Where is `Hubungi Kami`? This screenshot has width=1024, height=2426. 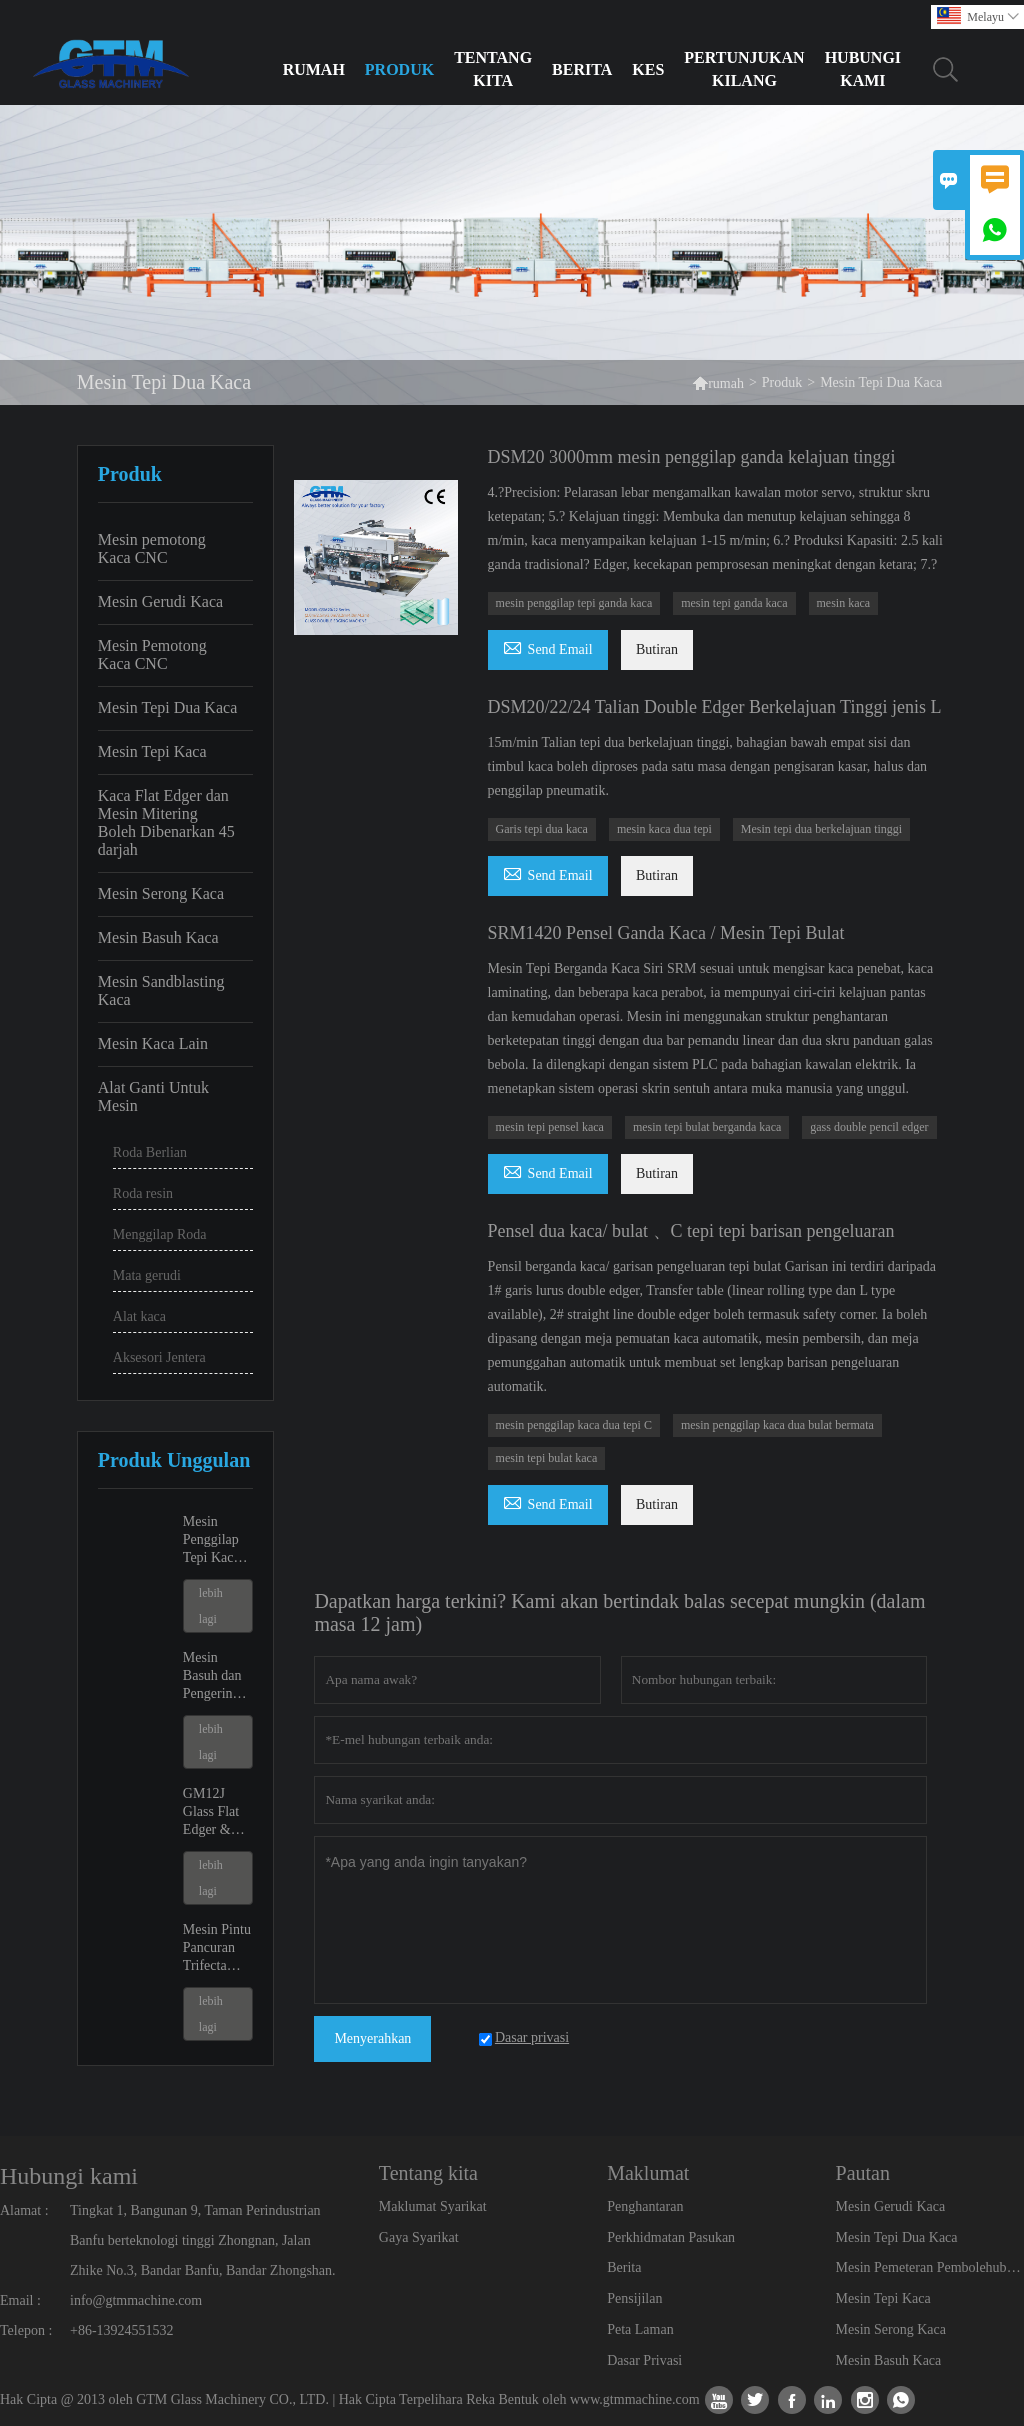 Hubungi Kami is located at coordinates (863, 69).